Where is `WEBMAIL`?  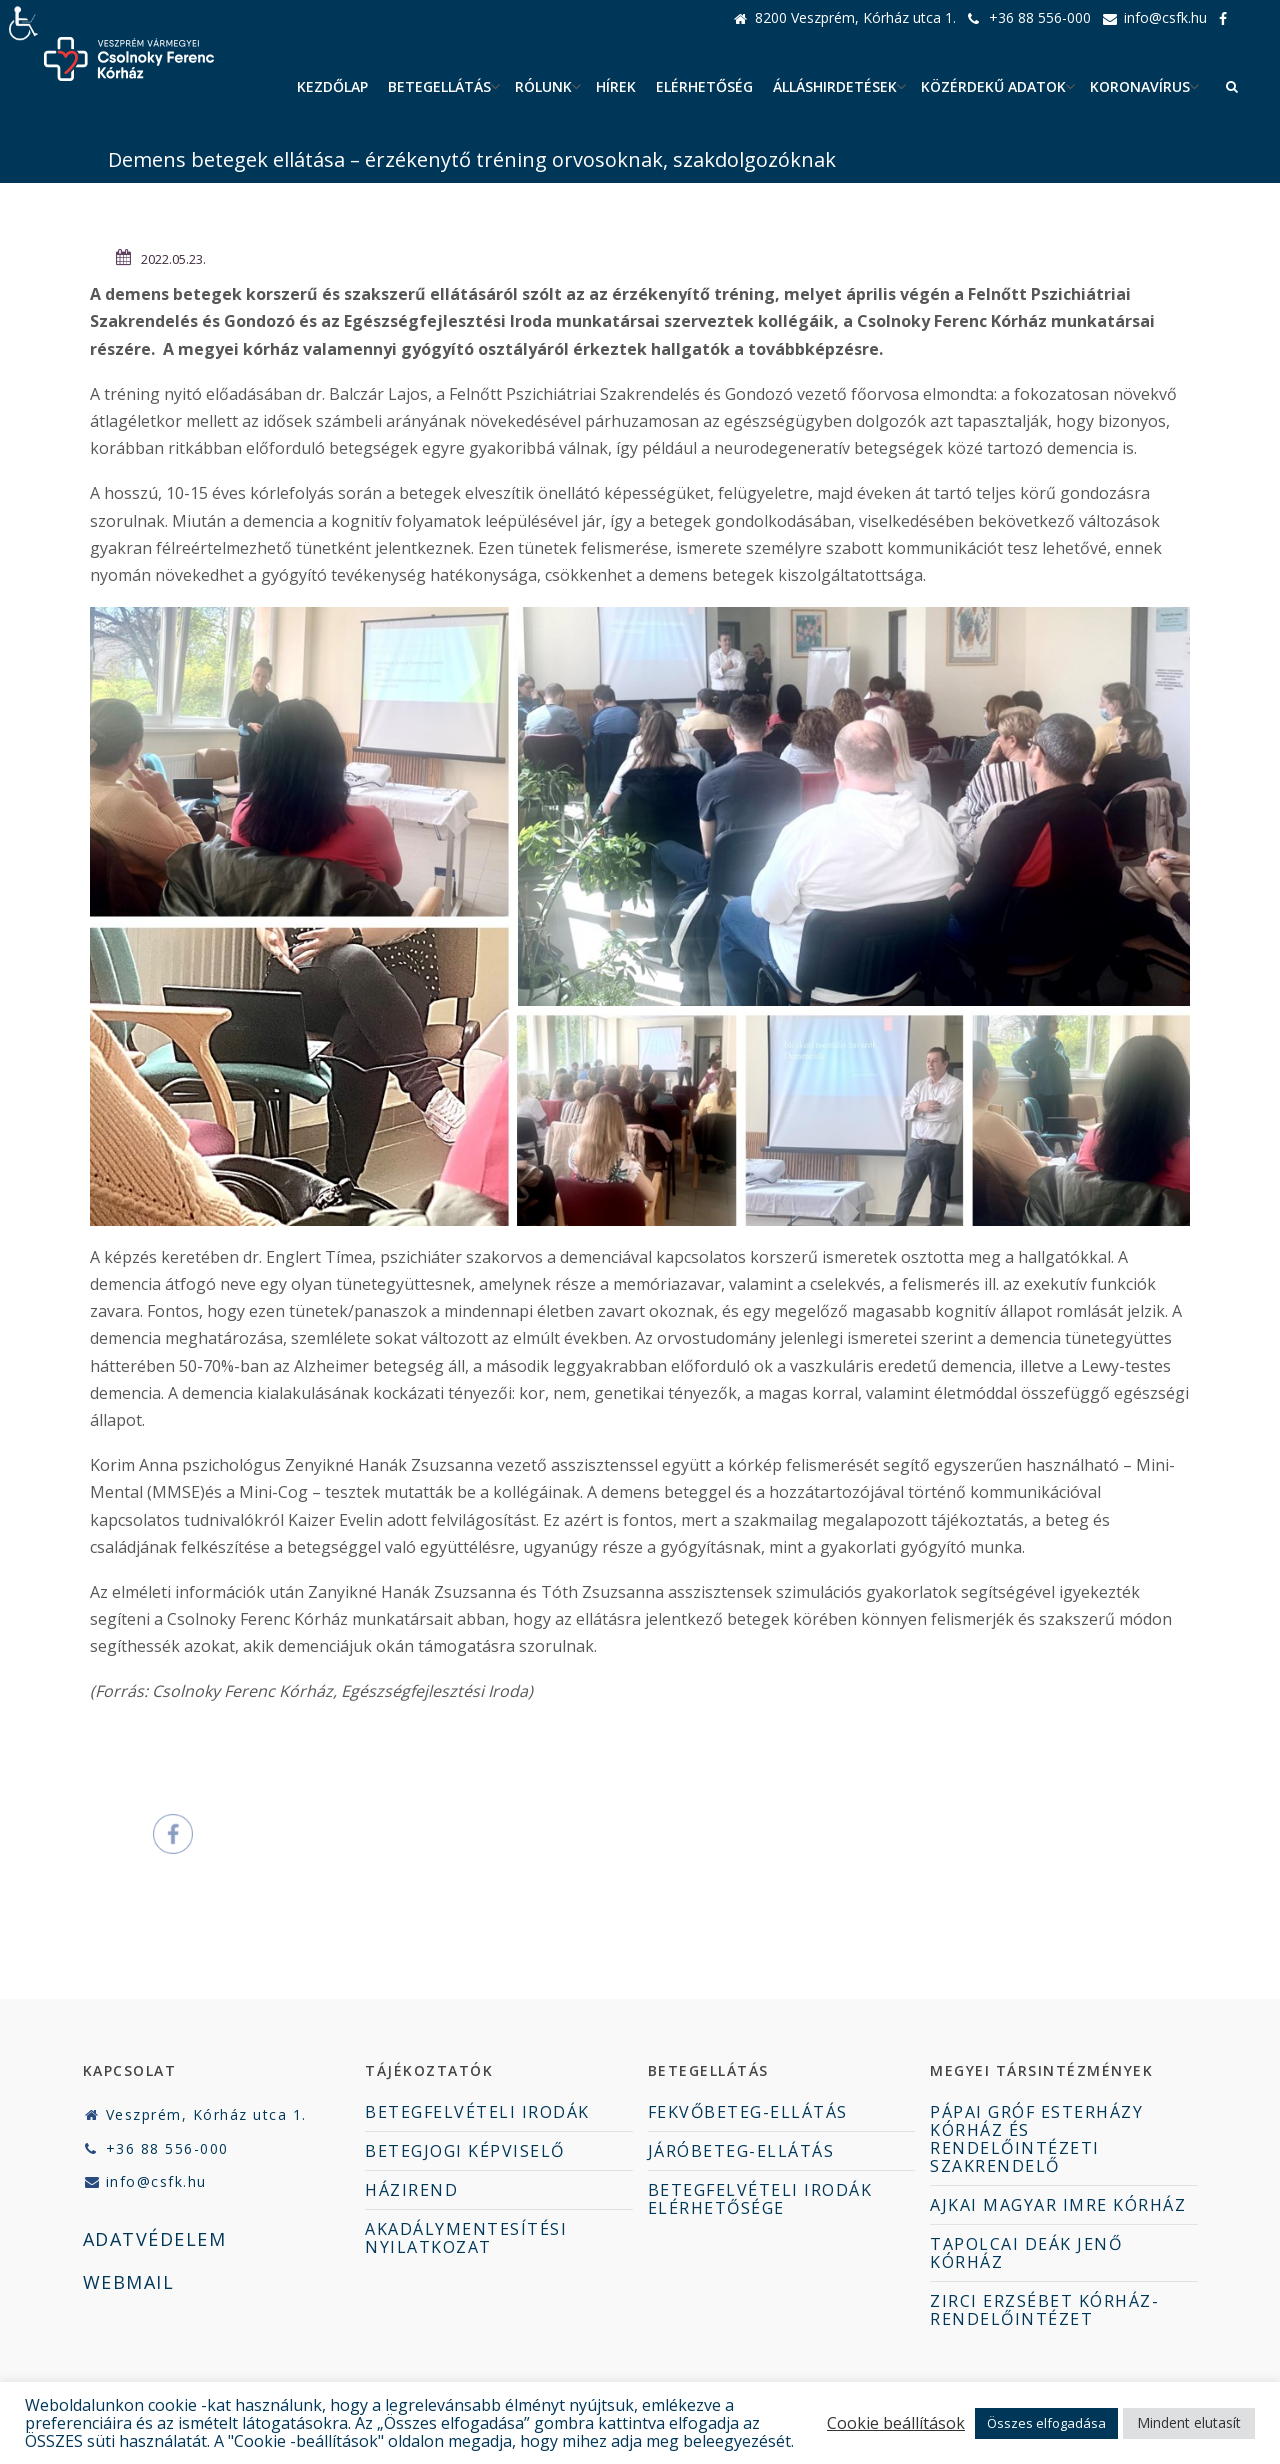 WEBMAIL is located at coordinates (129, 2282).